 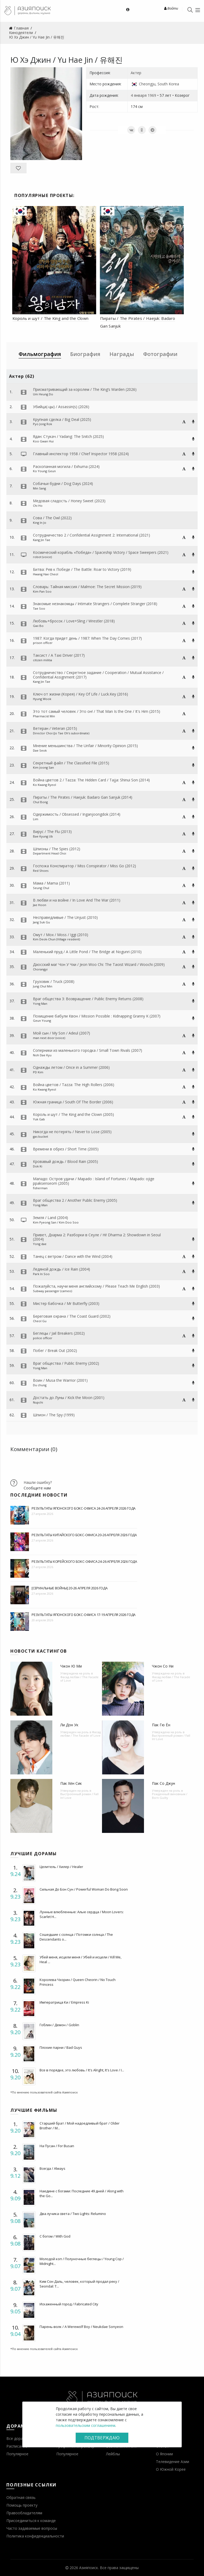 What do you see at coordinates (74, 620) in the screenshot?
I see `Любовь+бросок / Love+Sling / Wrestler (2018)` at bounding box center [74, 620].